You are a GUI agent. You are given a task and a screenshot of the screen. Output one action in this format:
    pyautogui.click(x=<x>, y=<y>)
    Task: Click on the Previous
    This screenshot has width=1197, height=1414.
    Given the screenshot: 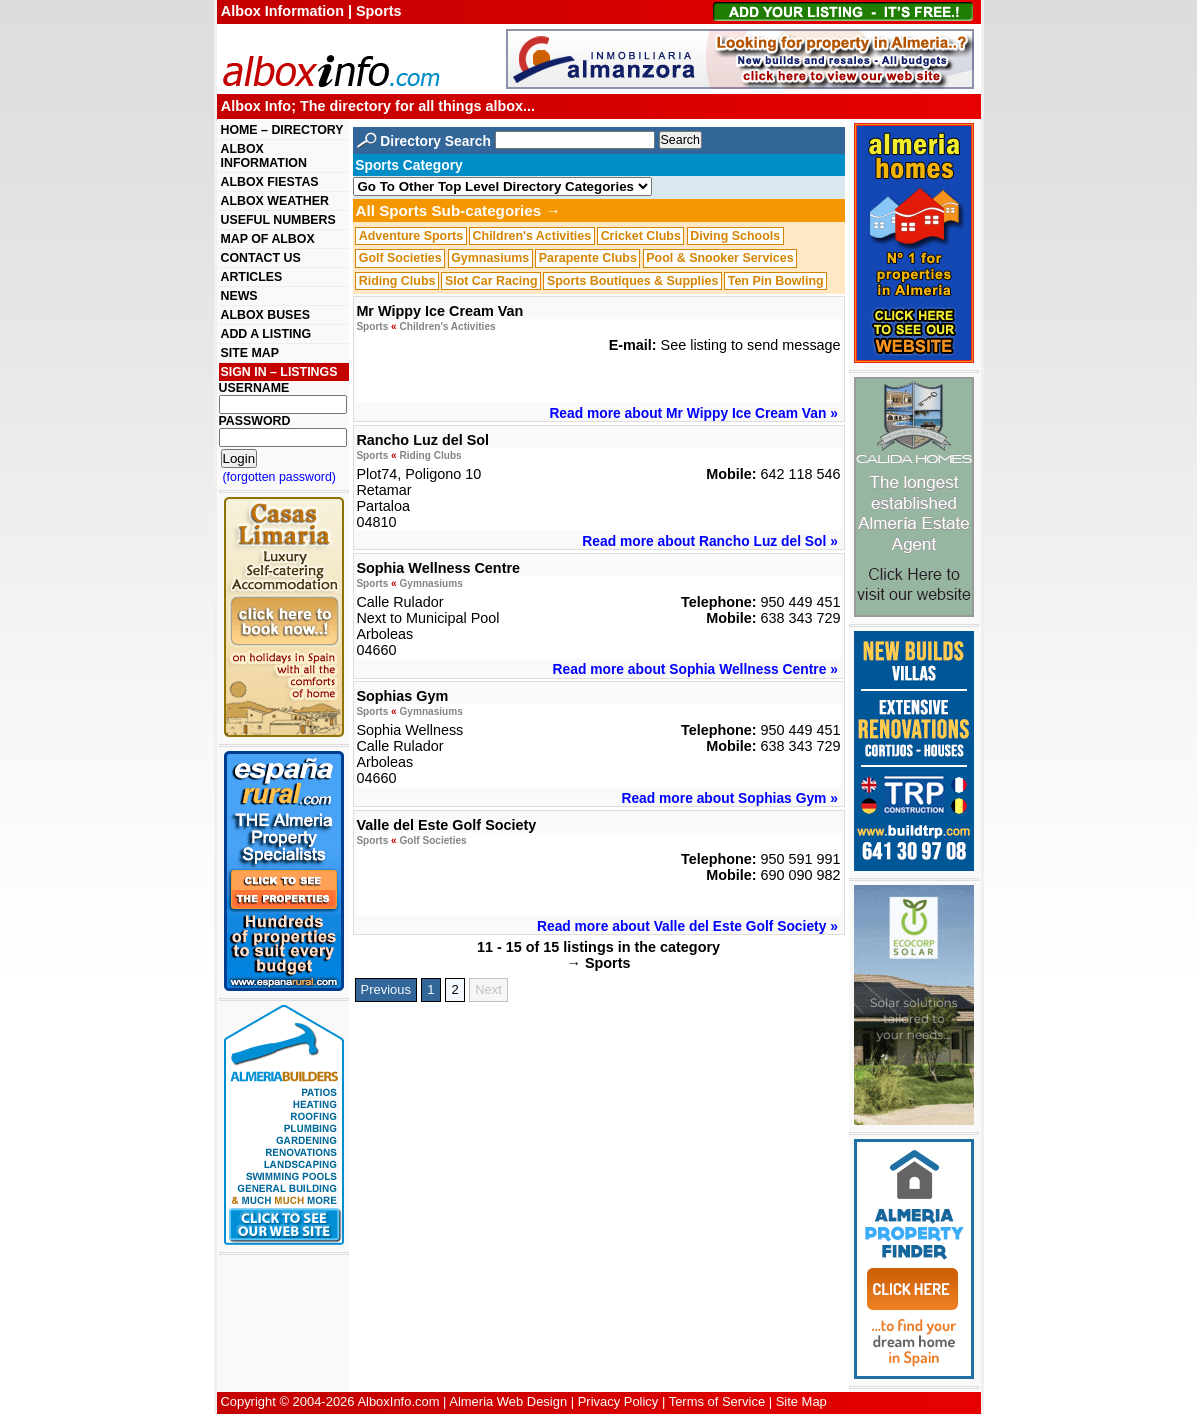 What is the action you would take?
    pyautogui.click(x=386, y=989)
    